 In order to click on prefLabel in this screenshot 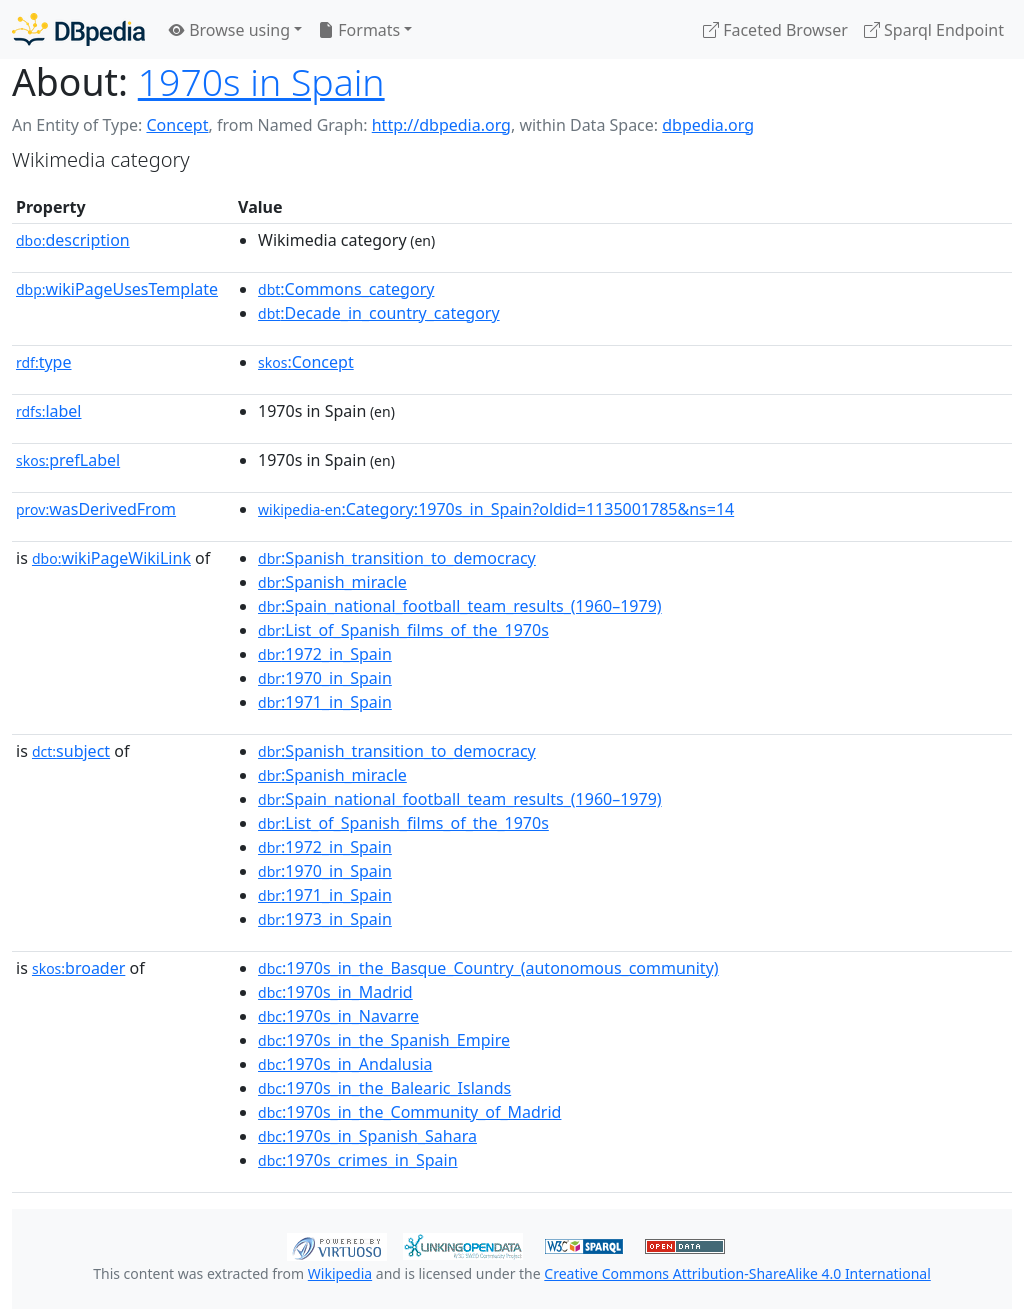, I will do `click(68, 460)`.